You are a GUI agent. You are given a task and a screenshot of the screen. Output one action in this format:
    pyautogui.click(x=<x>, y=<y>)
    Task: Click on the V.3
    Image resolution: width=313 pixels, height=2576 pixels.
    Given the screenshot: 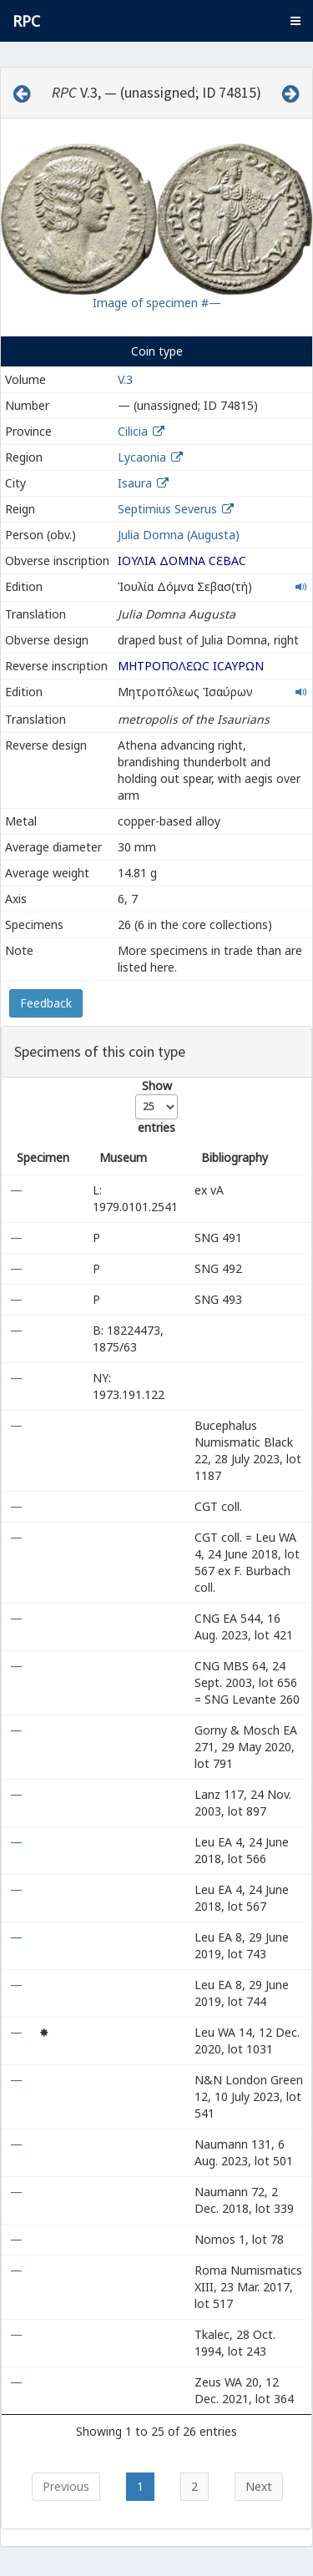 What is the action you would take?
    pyautogui.click(x=125, y=379)
    